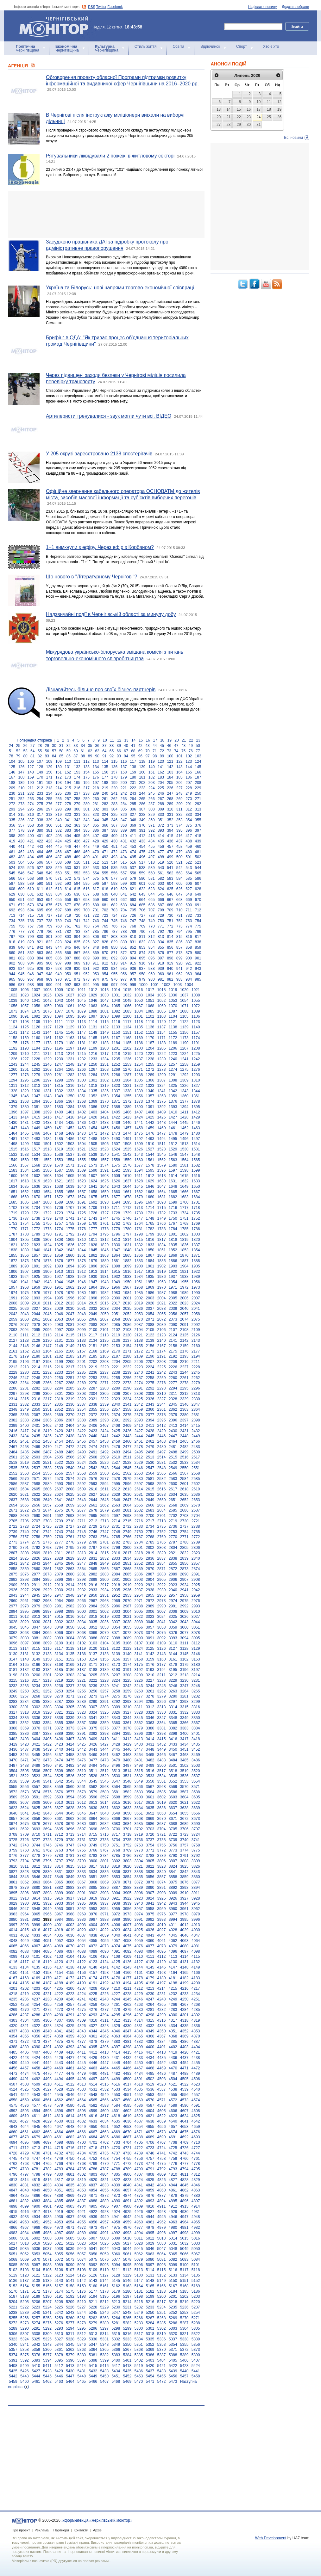 The image size is (321, 2576). What do you see at coordinates (139, 1972) in the screenshot?
I see `4161` at bounding box center [139, 1972].